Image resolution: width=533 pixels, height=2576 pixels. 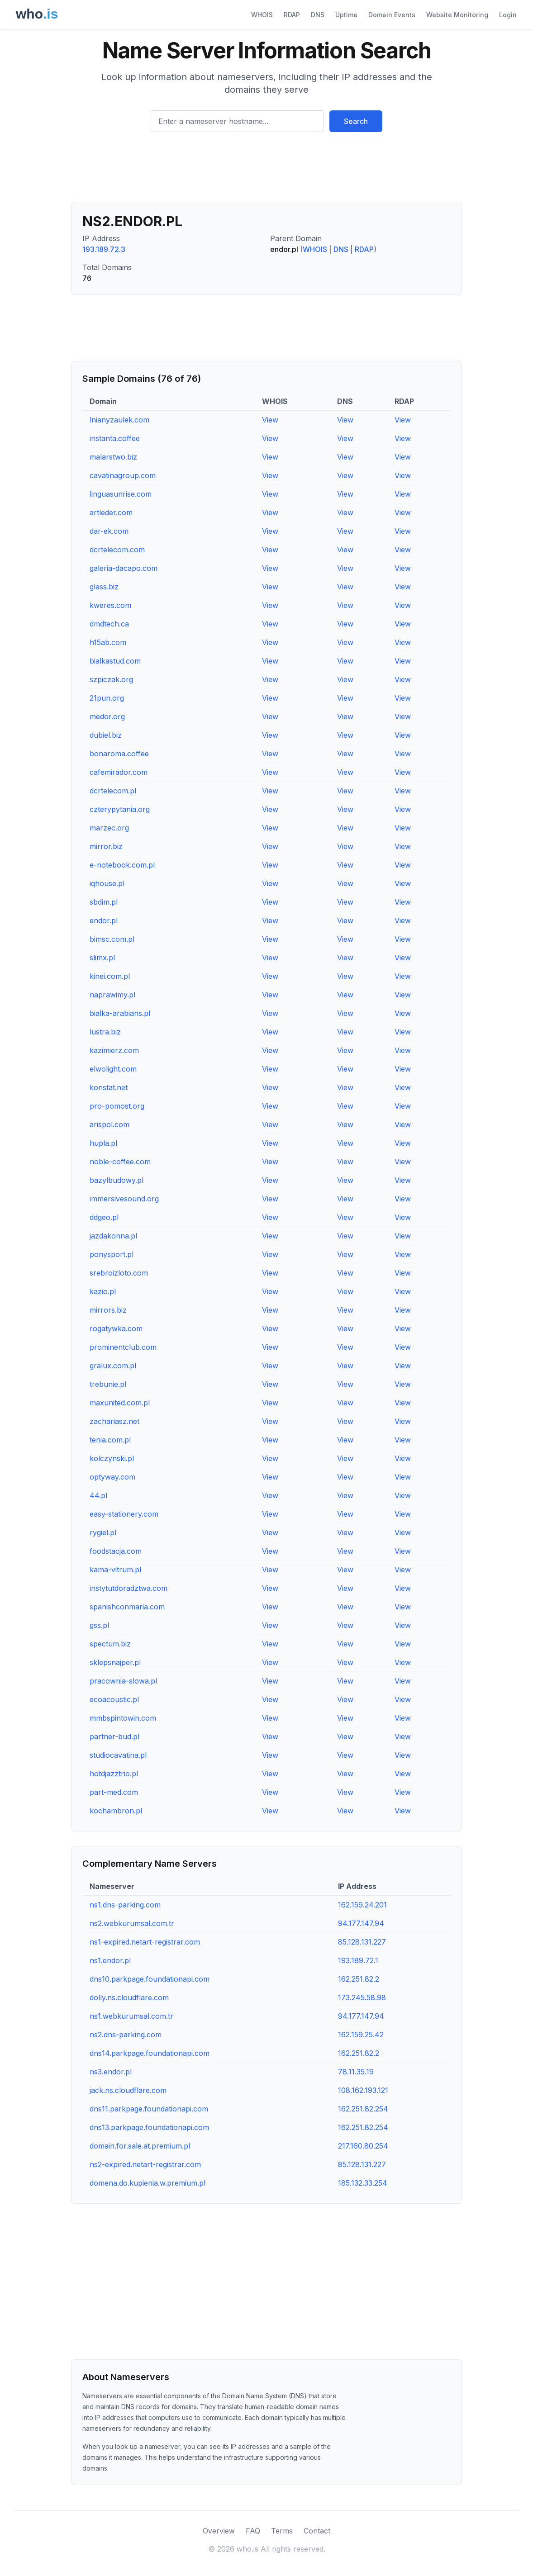 I want to click on 162.159.25.42, so click(x=361, y=2034).